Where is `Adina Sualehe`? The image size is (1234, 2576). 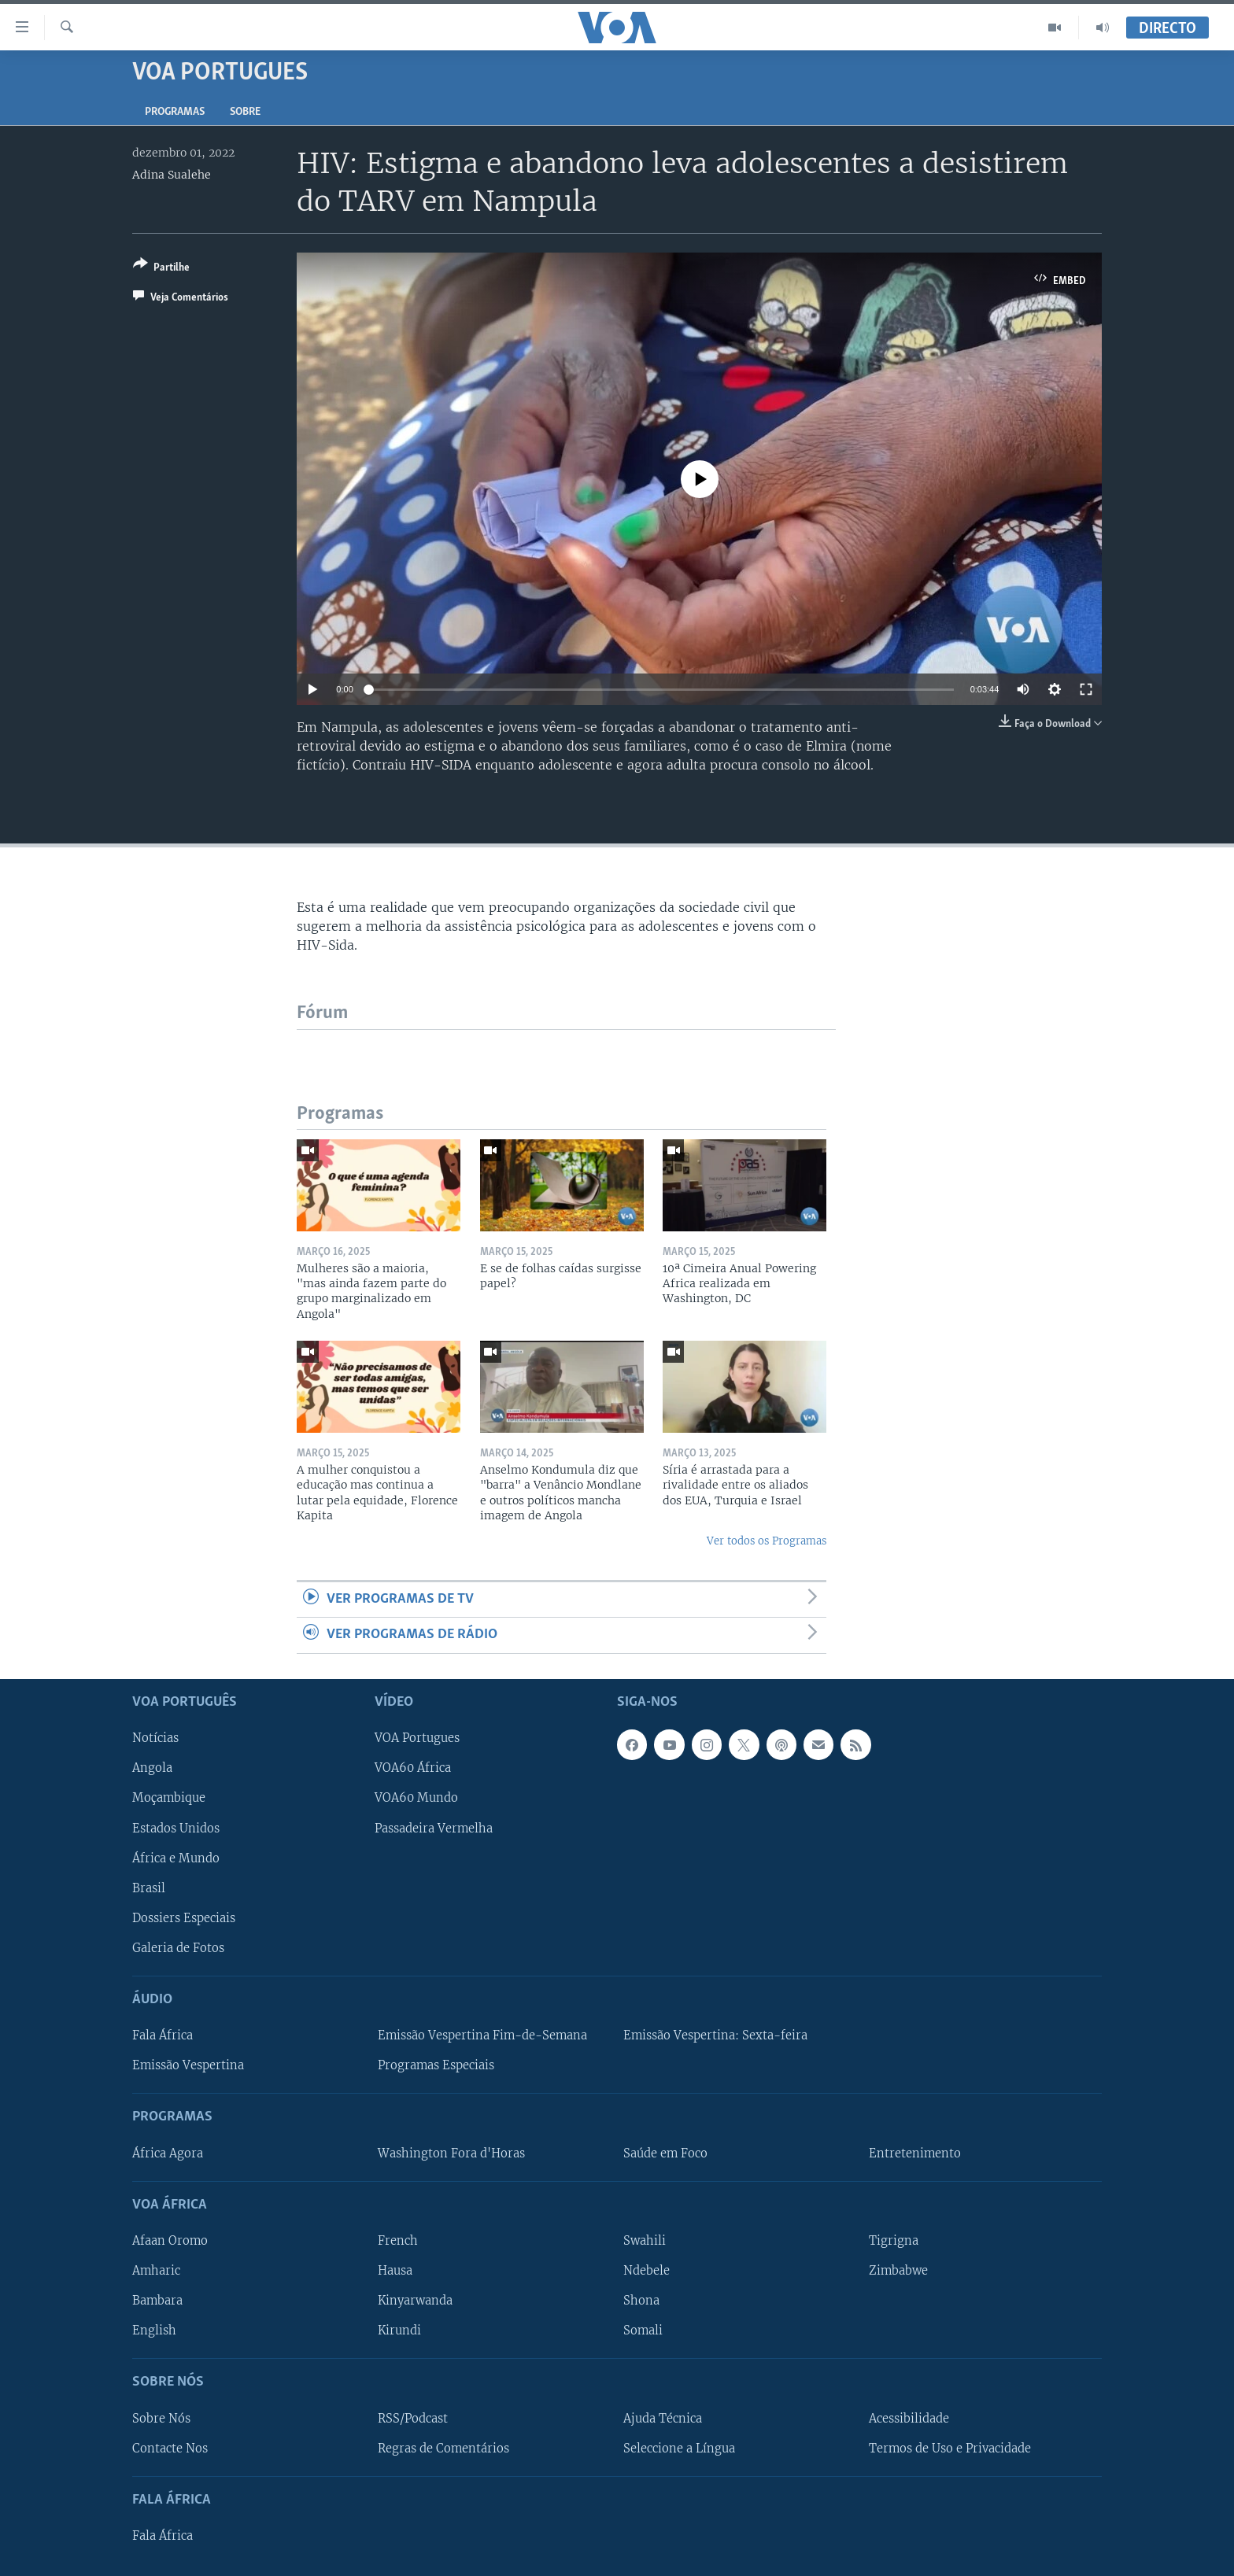
Adina Sualehe is located at coordinates (171, 175).